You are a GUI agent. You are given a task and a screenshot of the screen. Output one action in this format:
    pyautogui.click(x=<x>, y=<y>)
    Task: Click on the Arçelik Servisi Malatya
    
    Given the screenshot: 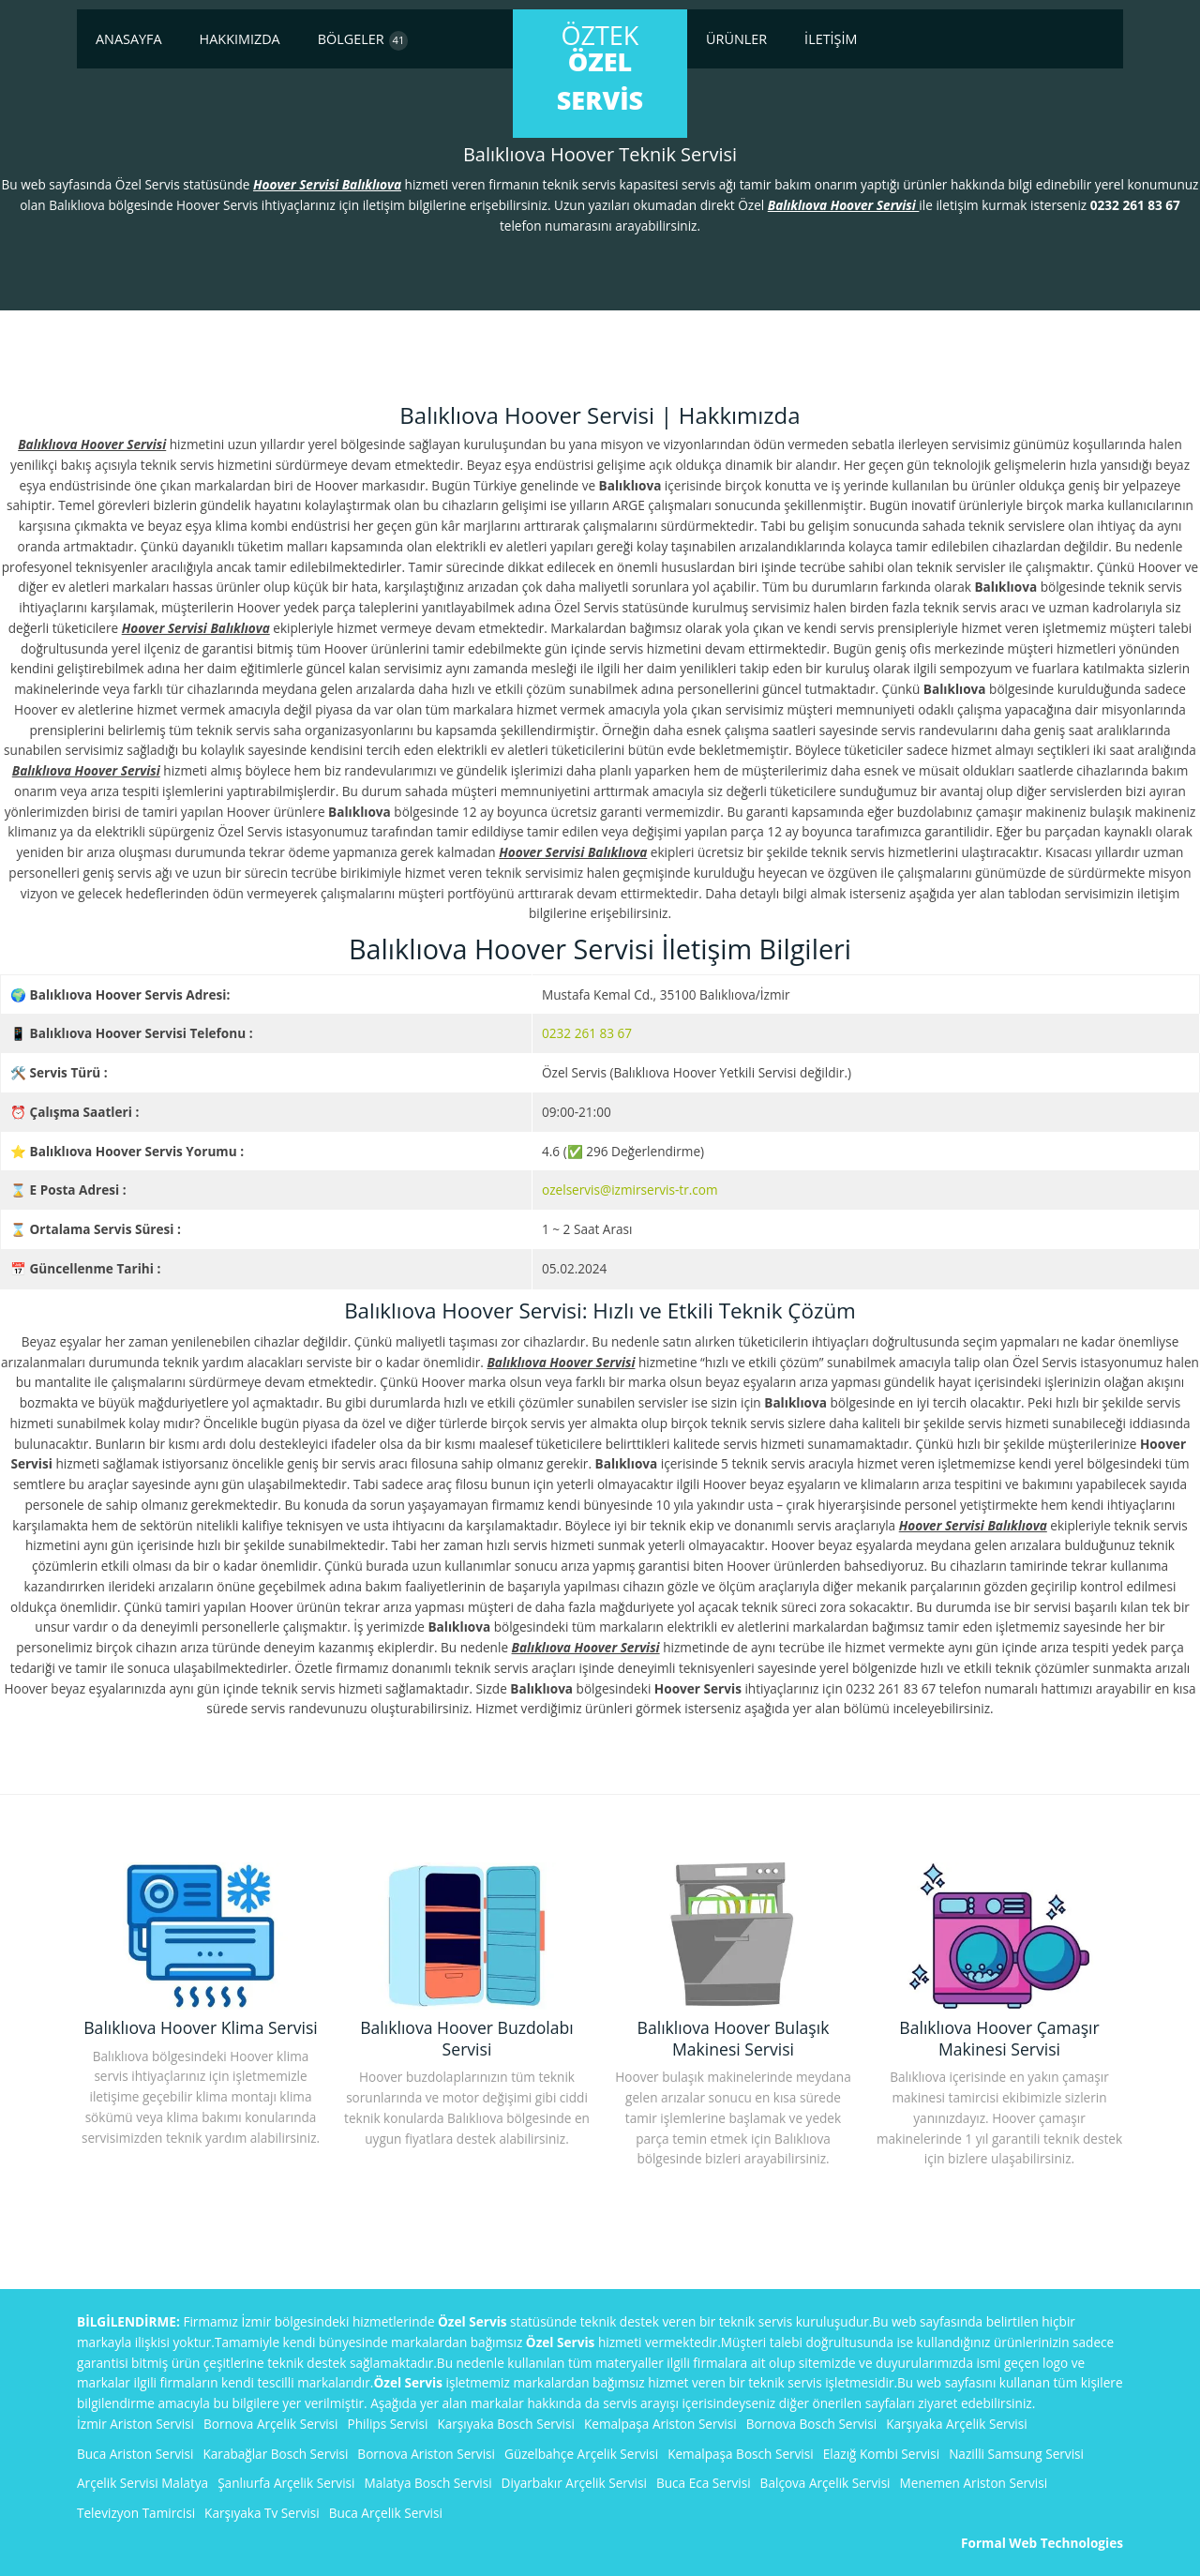 What is the action you would take?
    pyautogui.click(x=142, y=2483)
    